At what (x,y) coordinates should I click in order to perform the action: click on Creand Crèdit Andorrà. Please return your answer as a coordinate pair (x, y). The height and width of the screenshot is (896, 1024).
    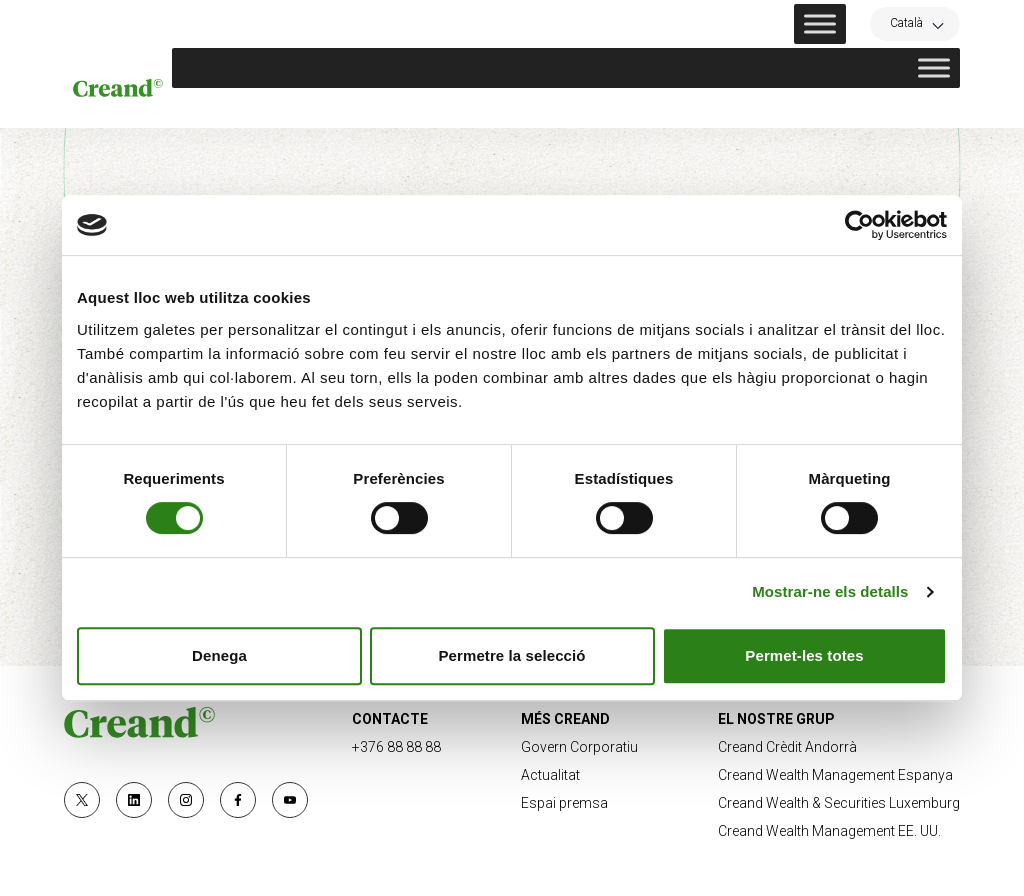
    Looking at the image, I should click on (787, 747).